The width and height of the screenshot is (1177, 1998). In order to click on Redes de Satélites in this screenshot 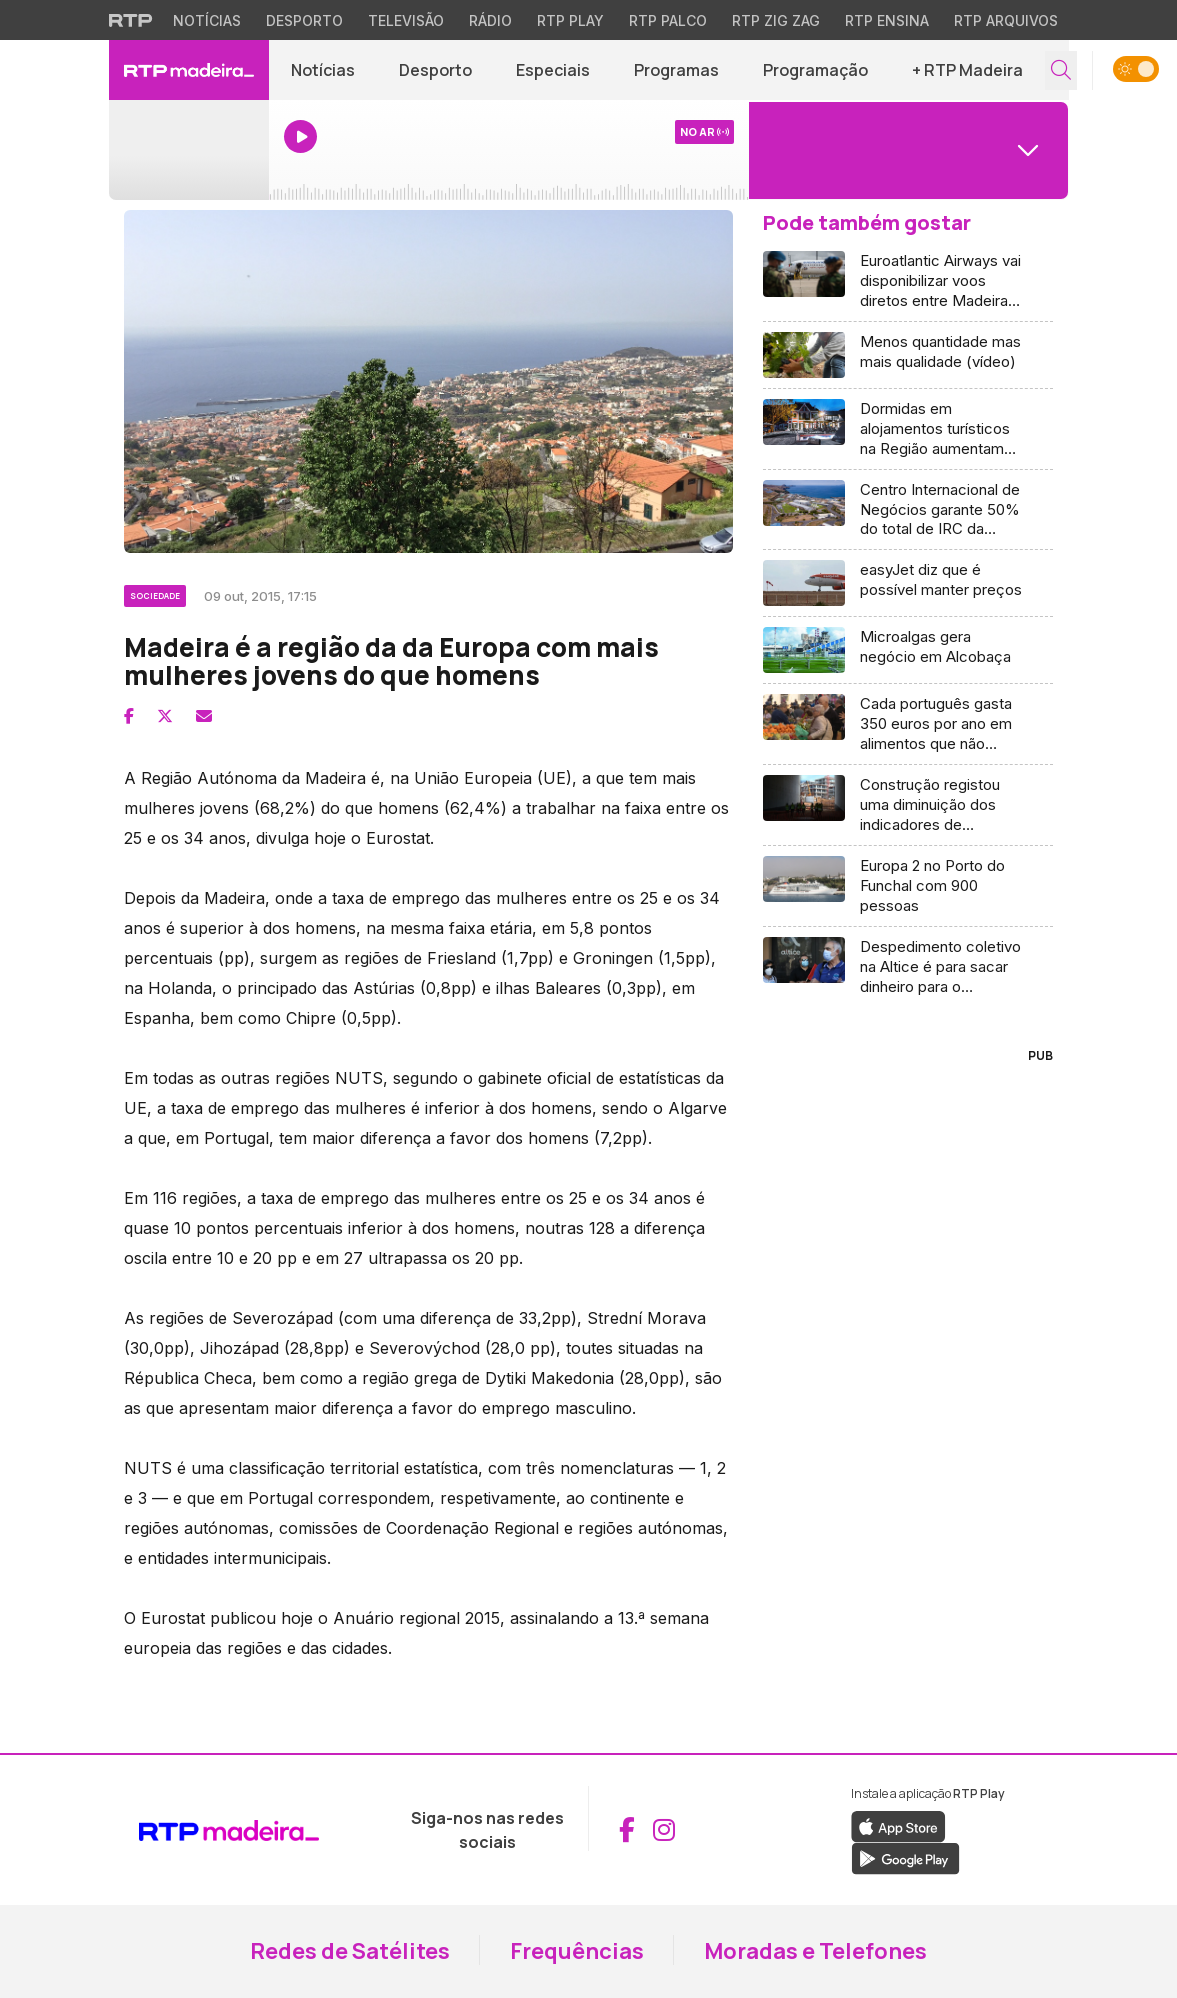, I will do `click(350, 1951)`.